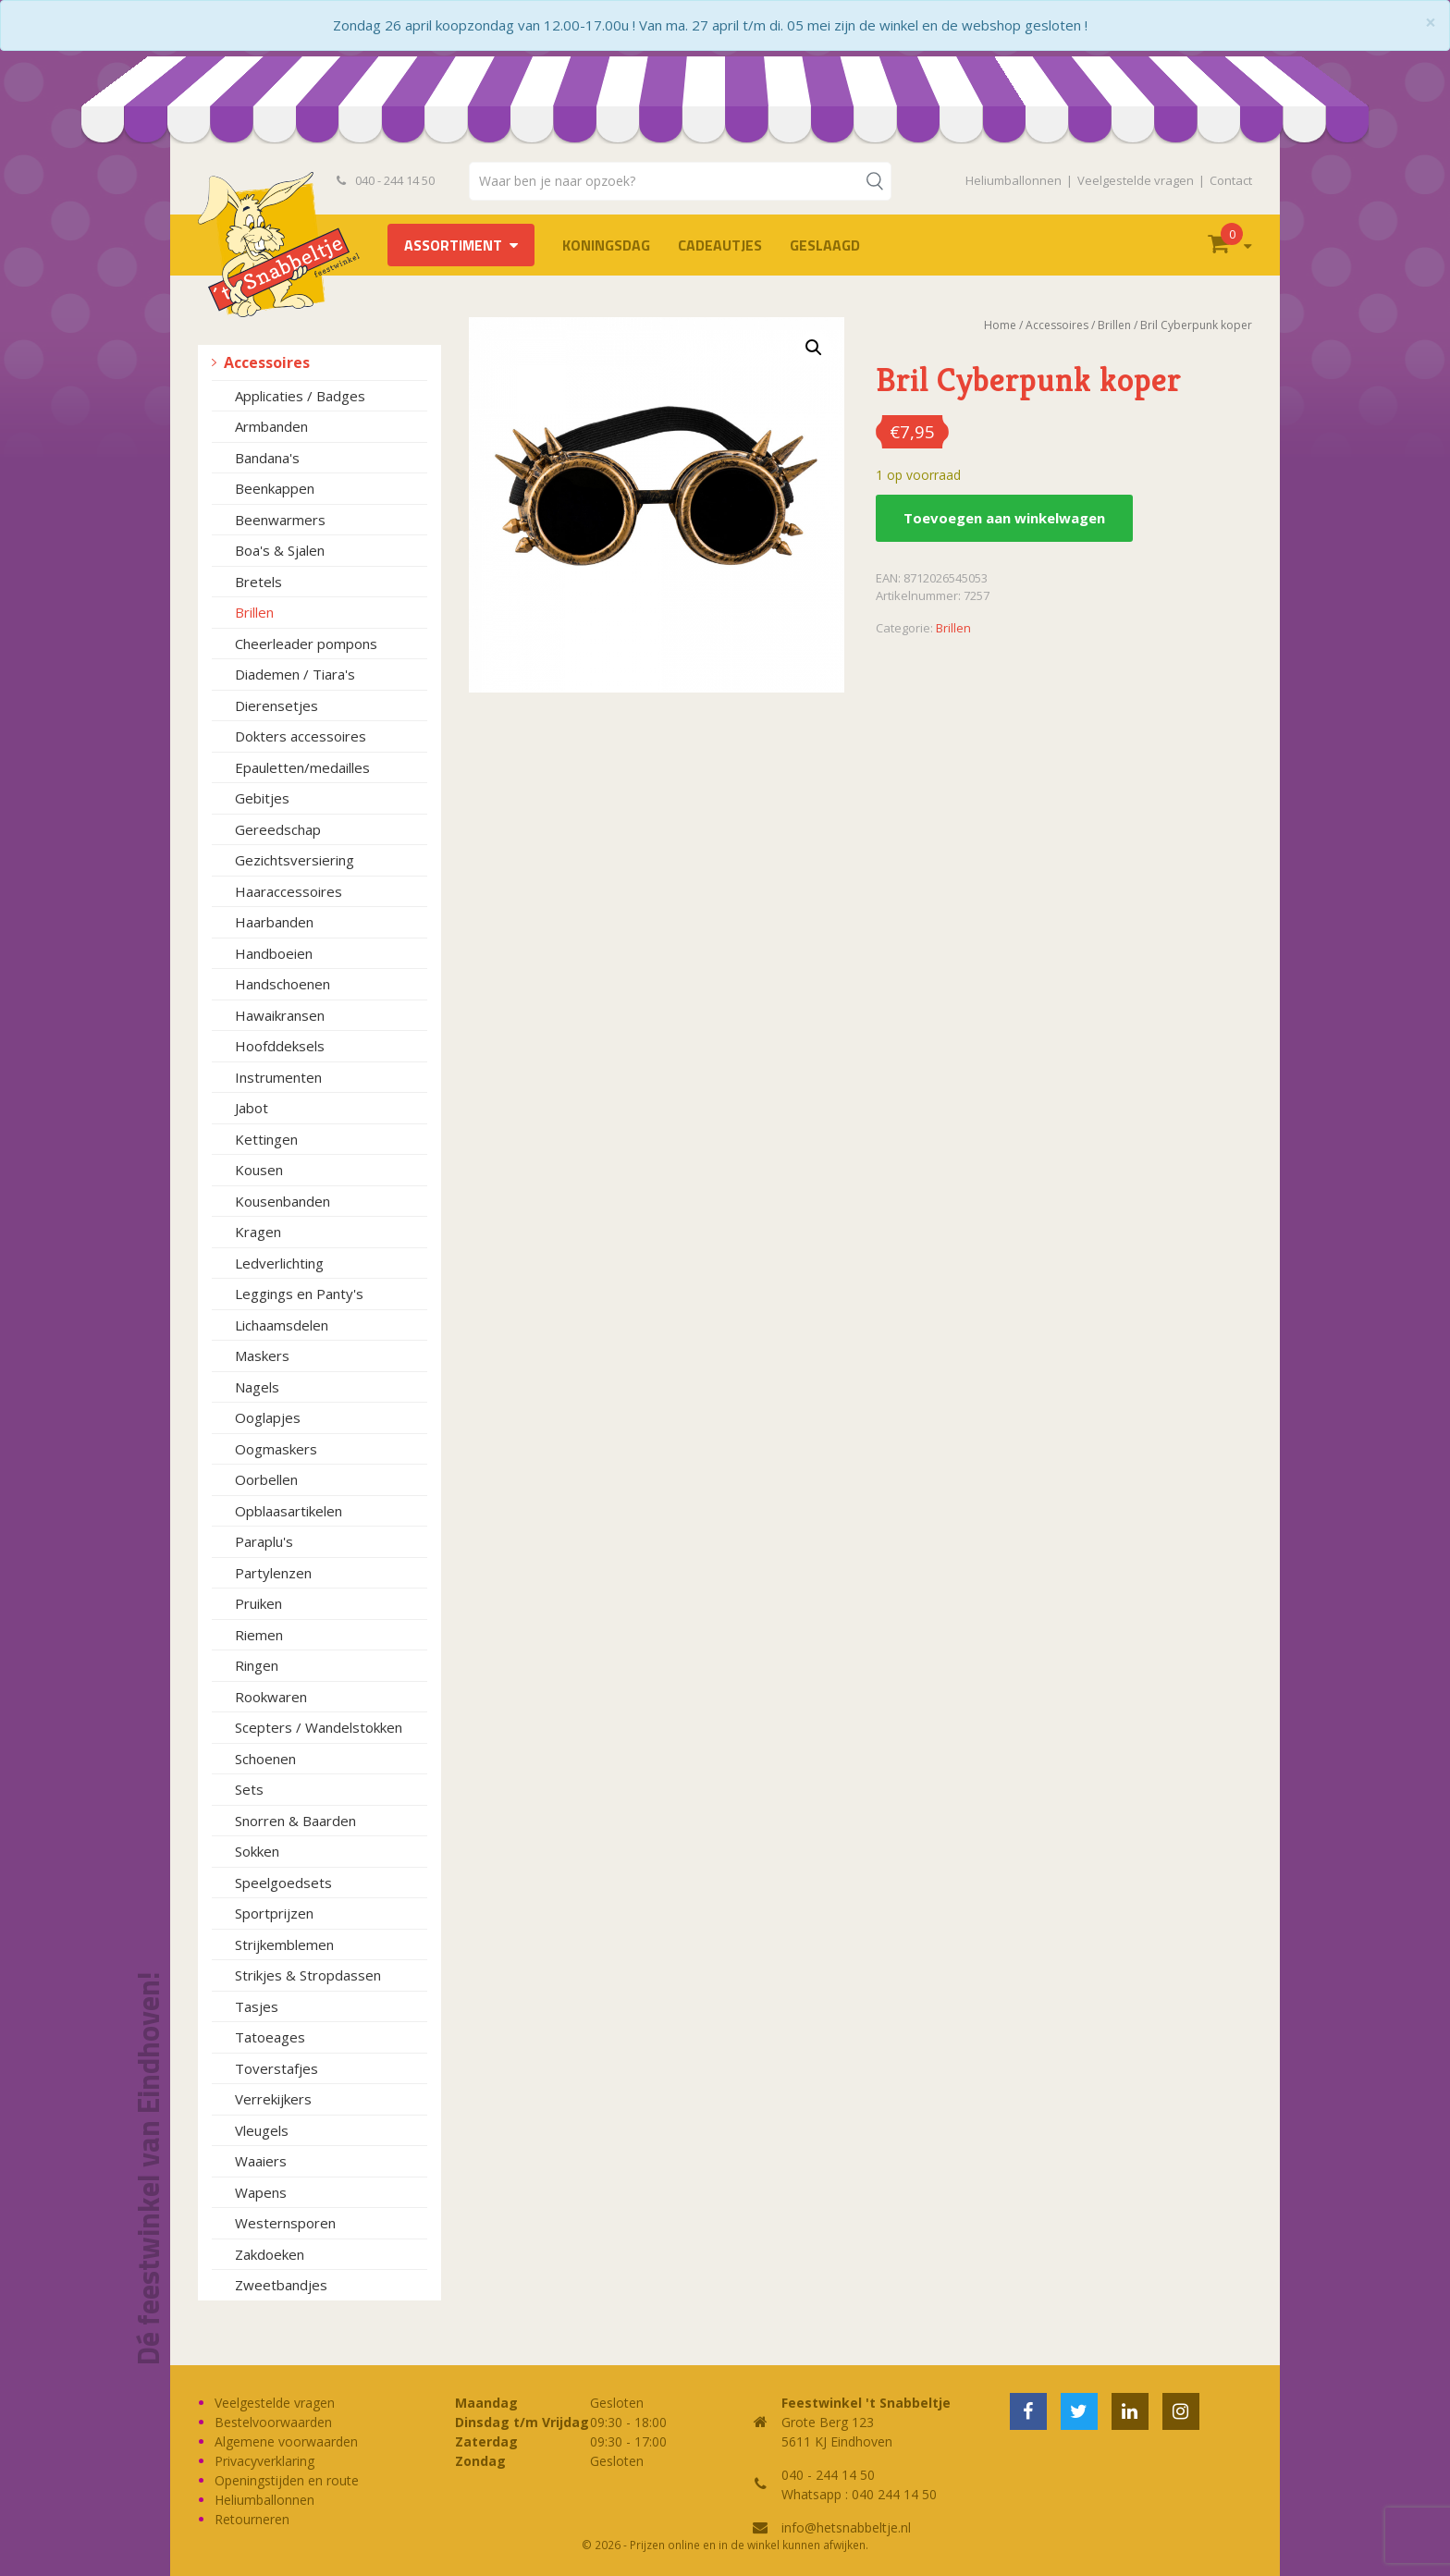  What do you see at coordinates (257, 1851) in the screenshot?
I see `Sokken` at bounding box center [257, 1851].